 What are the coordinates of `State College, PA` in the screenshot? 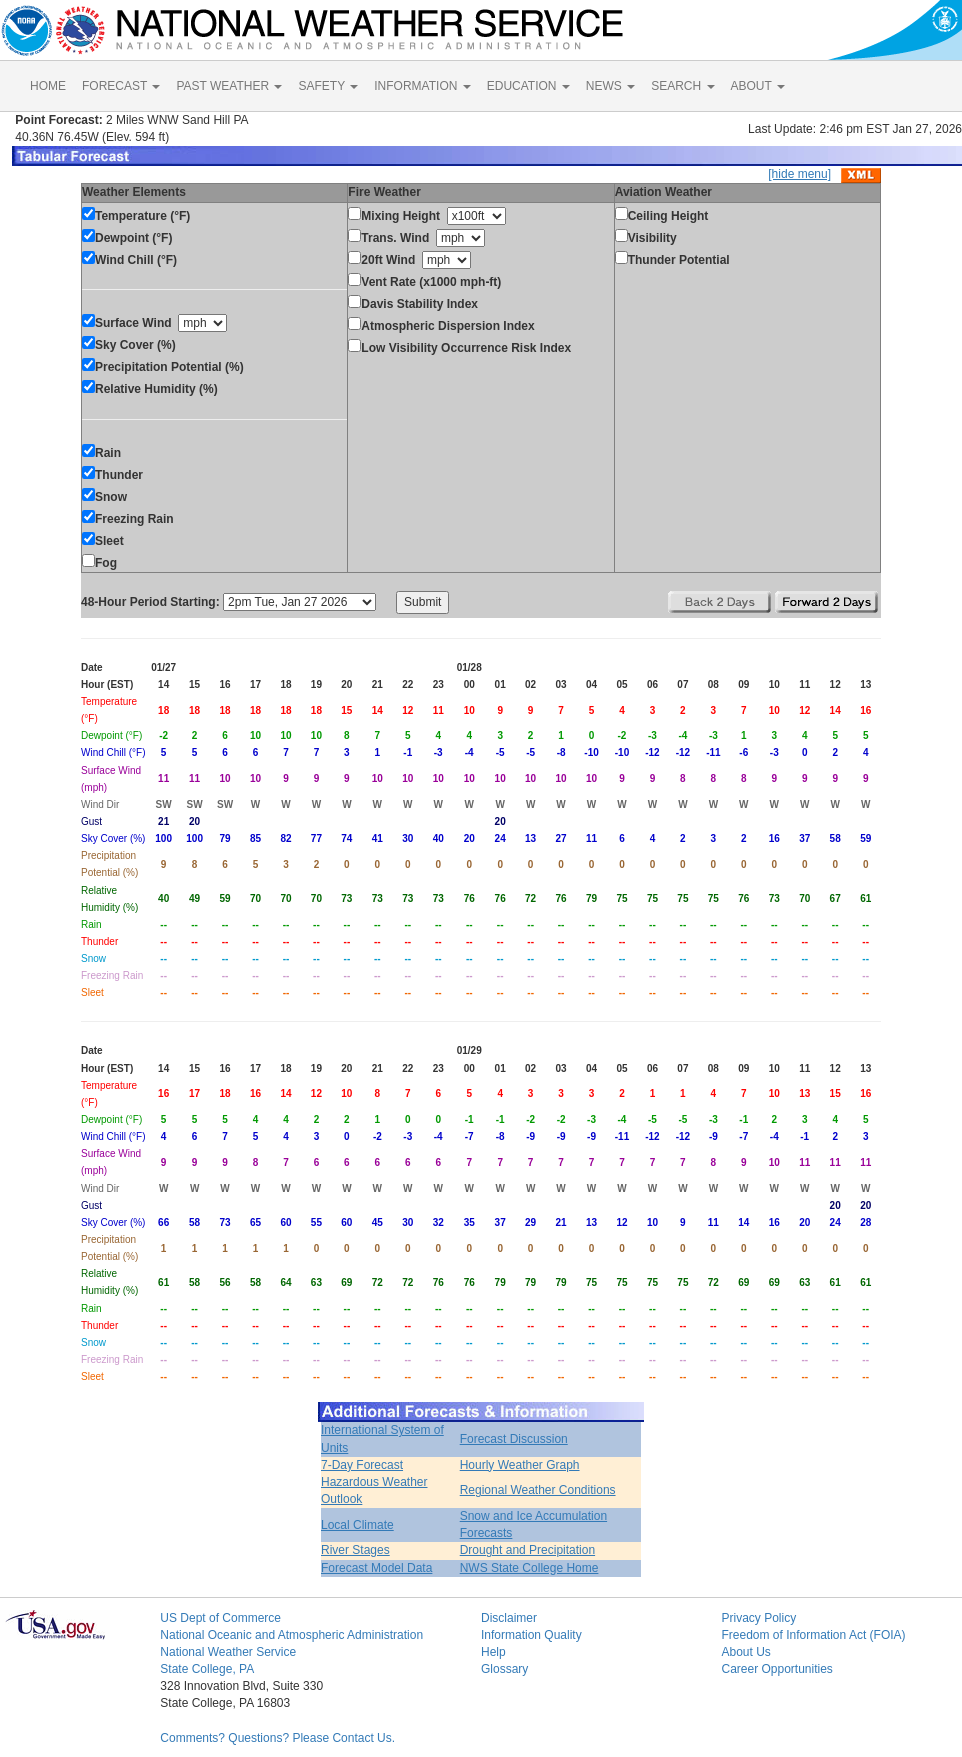 It's located at (207, 1669).